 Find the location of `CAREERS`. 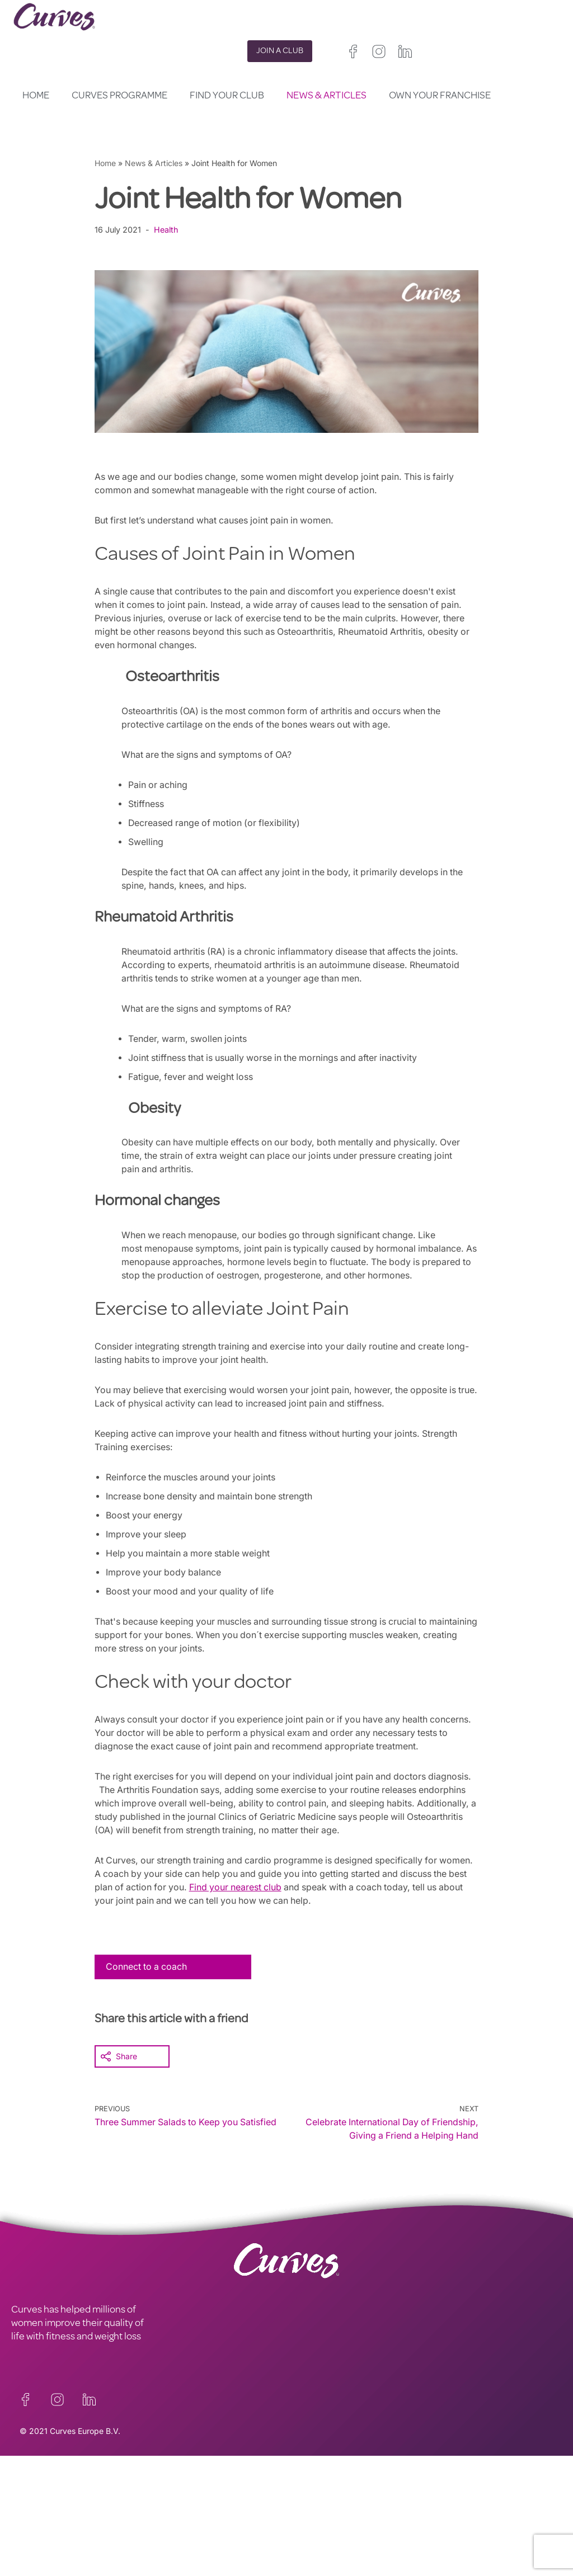

CAREERS is located at coordinates (31, 2491).